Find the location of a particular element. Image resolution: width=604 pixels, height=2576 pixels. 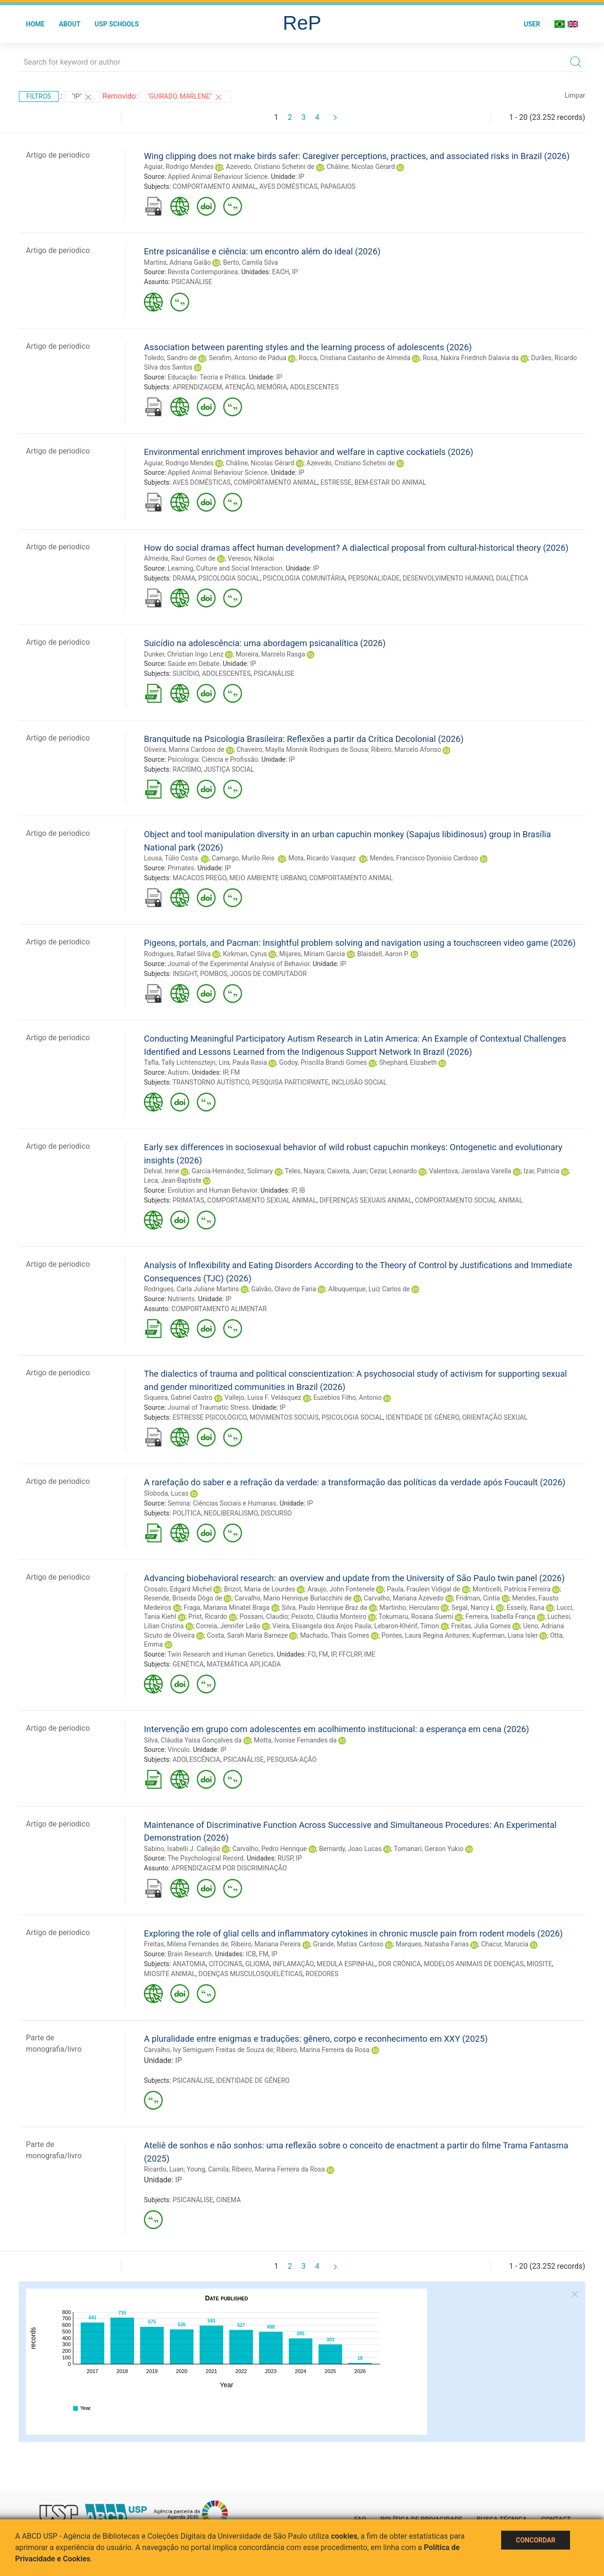

JUSTIÇA SOCIAL is located at coordinates (229, 769).